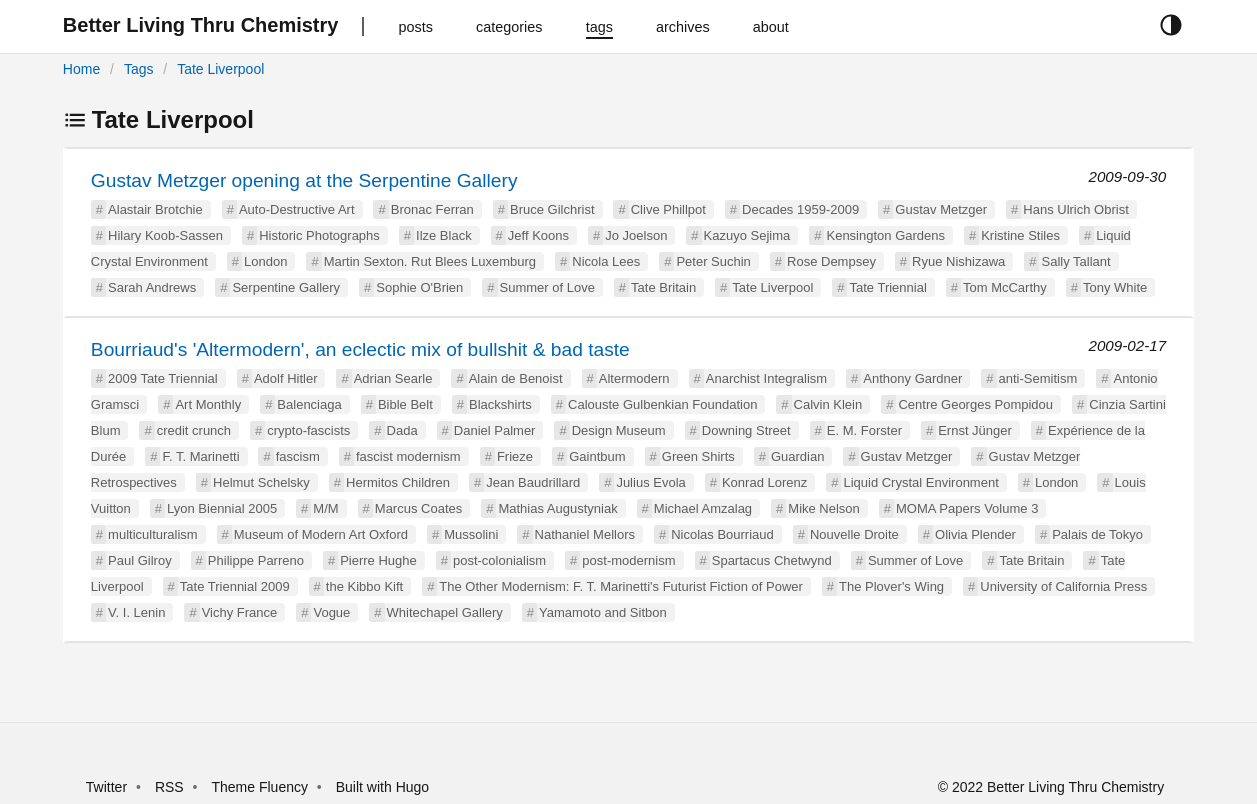 This screenshot has width=1257, height=804. Describe the element at coordinates (445, 612) in the screenshot. I see `Whitechapel Gallery` at that location.